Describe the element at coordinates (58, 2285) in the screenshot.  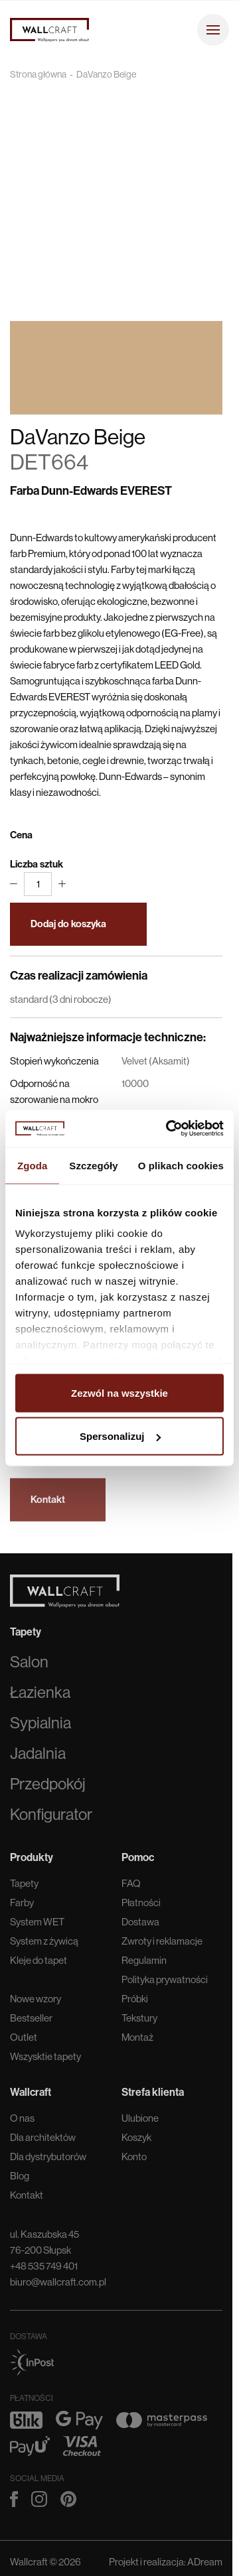
I see `biuro@wallcraft.com.pl` at that location.